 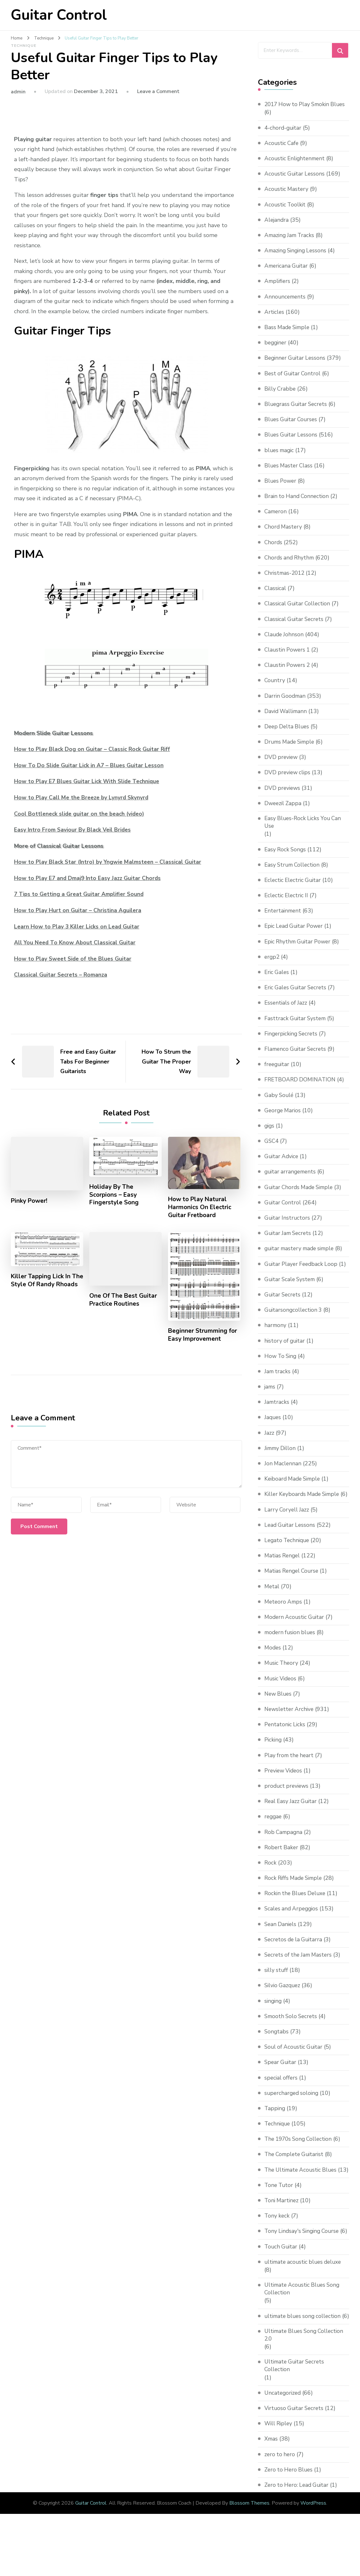 I want to click on Darrin Goodman, so click(x=285, y=704).